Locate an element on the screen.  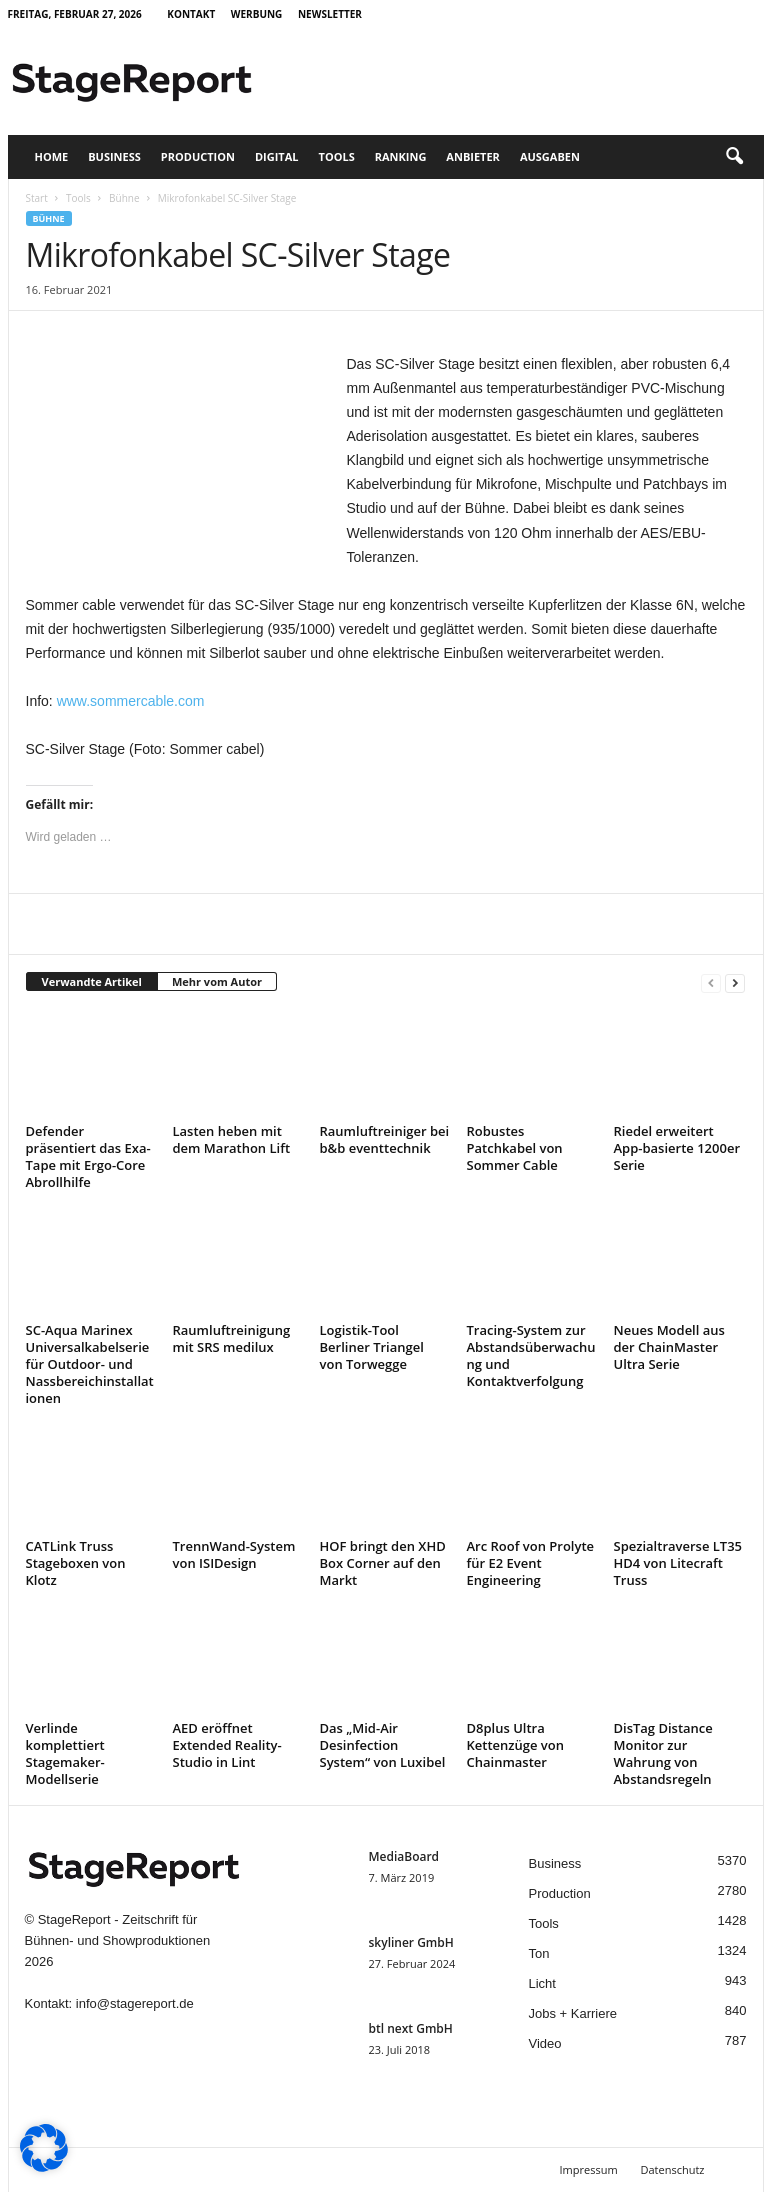
Business is located at coordinates (114, 156).